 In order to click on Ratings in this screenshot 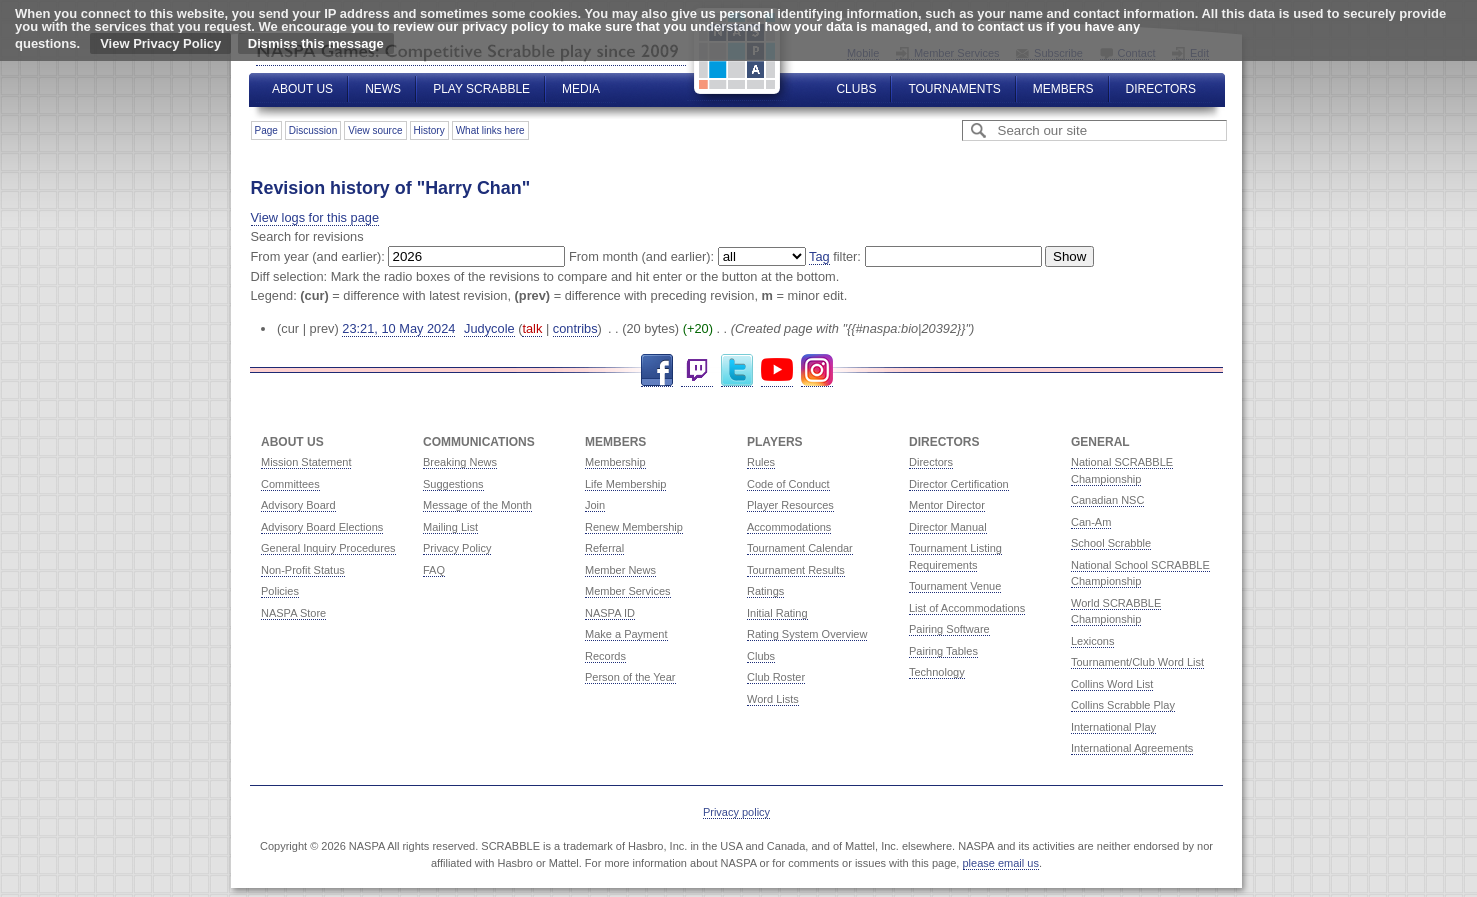, I will do `click(765, 591)`.